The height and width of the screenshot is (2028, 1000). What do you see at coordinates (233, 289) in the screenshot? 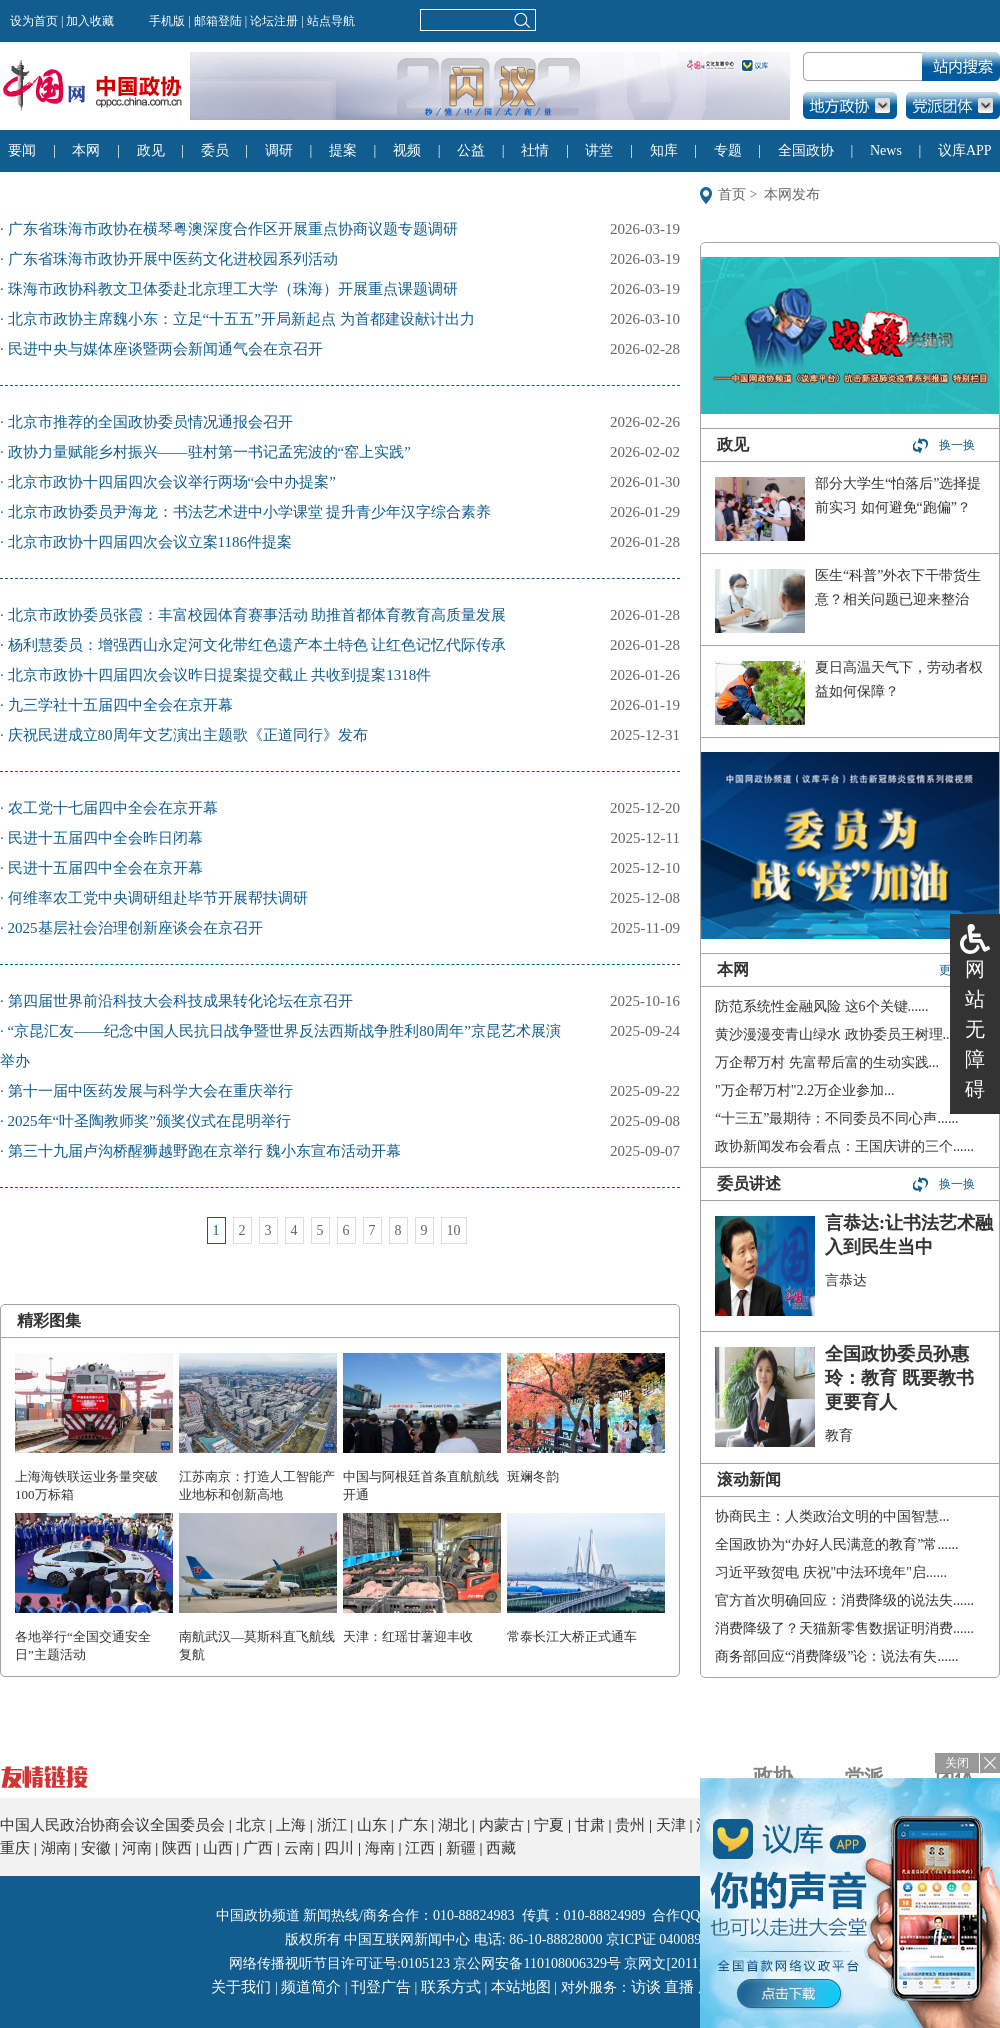
I see `珠海市政协科教文卫体委赴北京理工大学（珠海）开展重点课题调研` at bounding box center [233, 289].